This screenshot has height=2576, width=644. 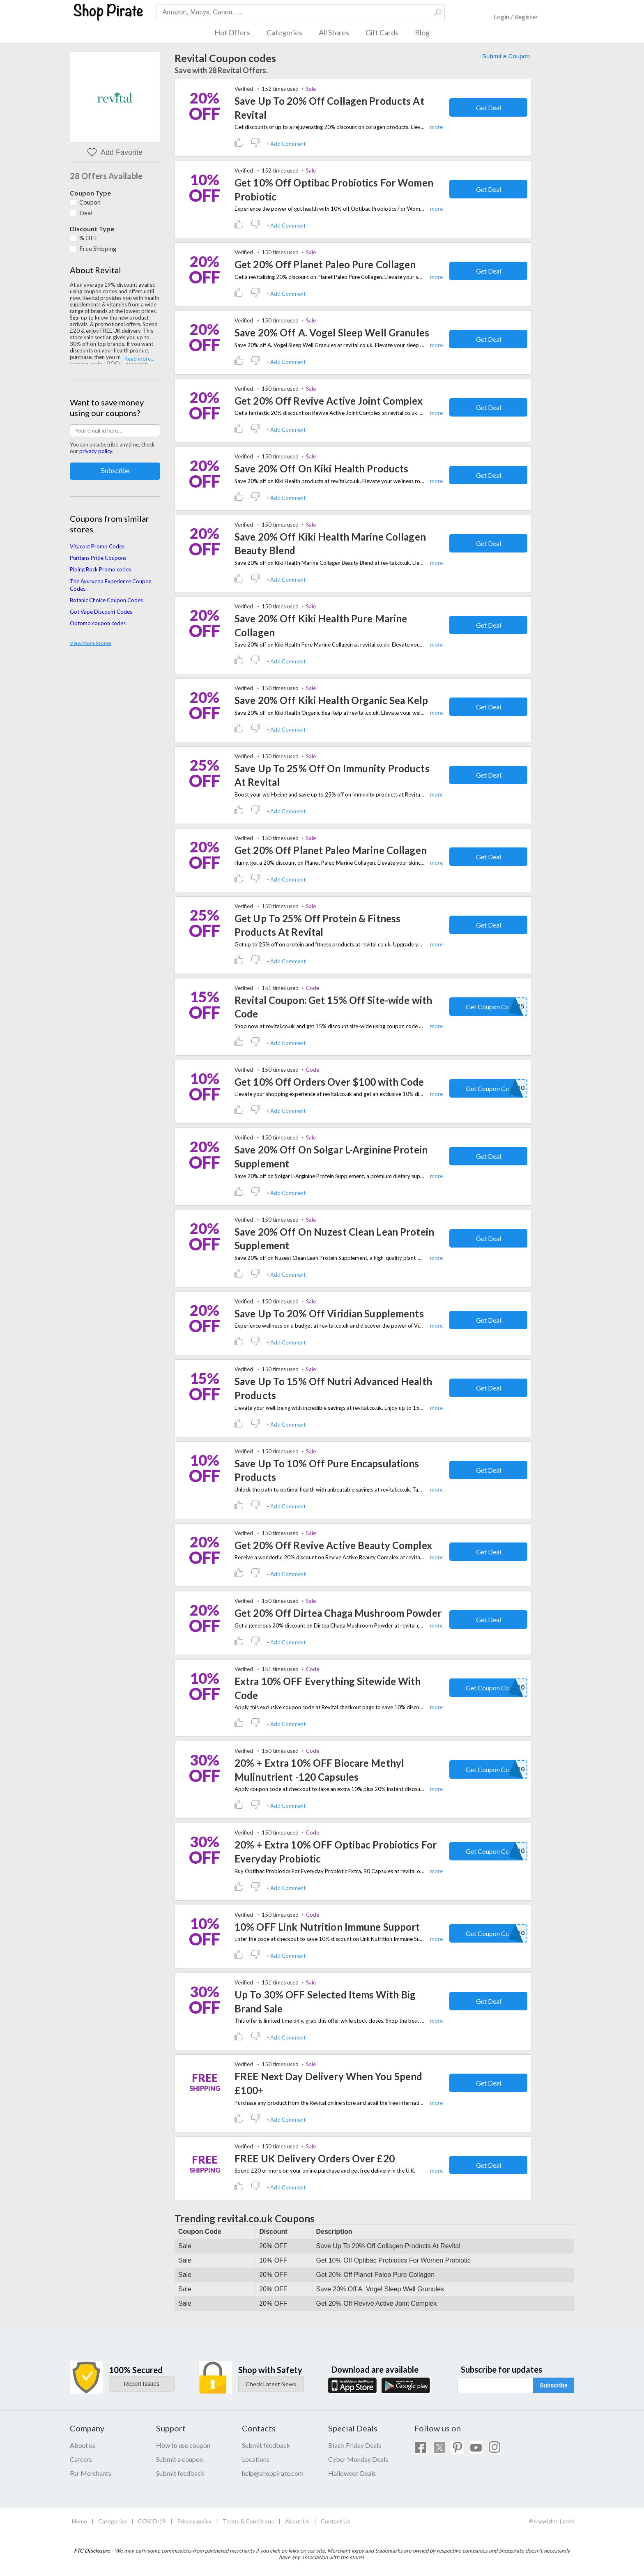 I want to click on Get Up To 25% Off Protein & Fitness Products At Revital, so click(x=317, y=925).